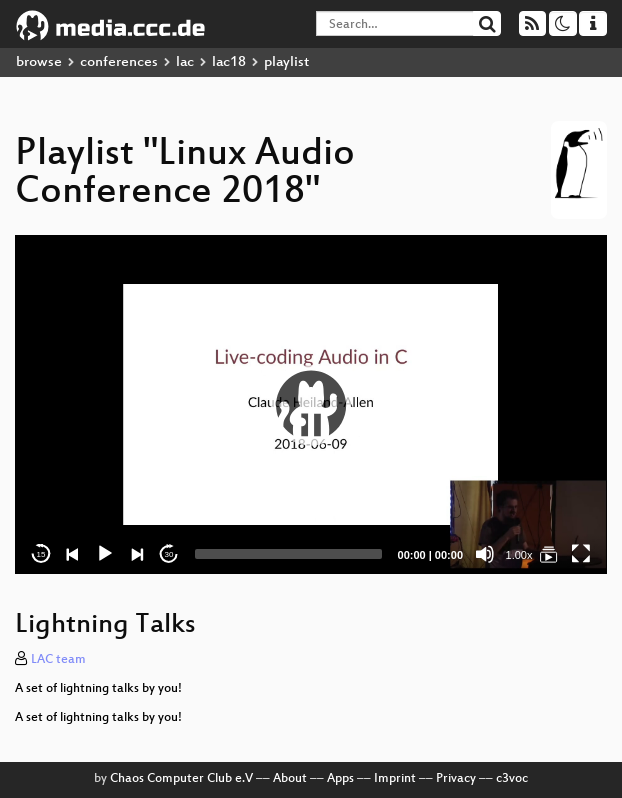  What do you see at coordinates (58, 660) in the screenshot?
I see `LAC team` at bounding box center [58, 660].